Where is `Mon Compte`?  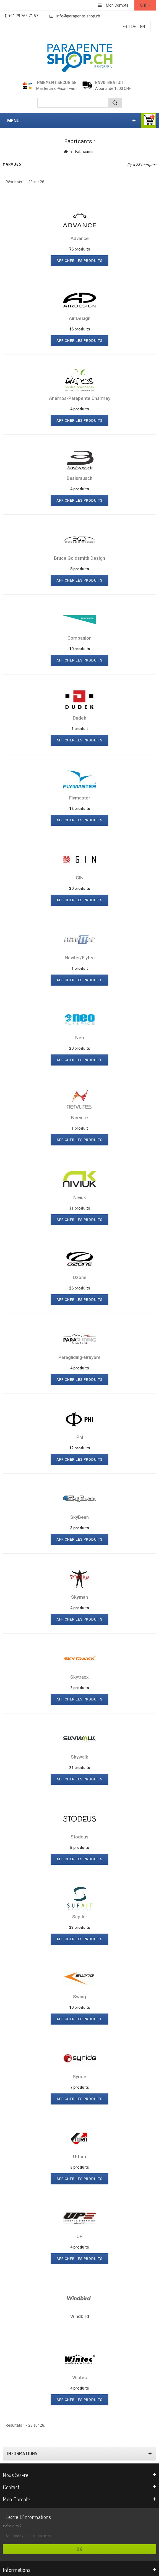
Mon Compte is located at coordinates (117, 5).